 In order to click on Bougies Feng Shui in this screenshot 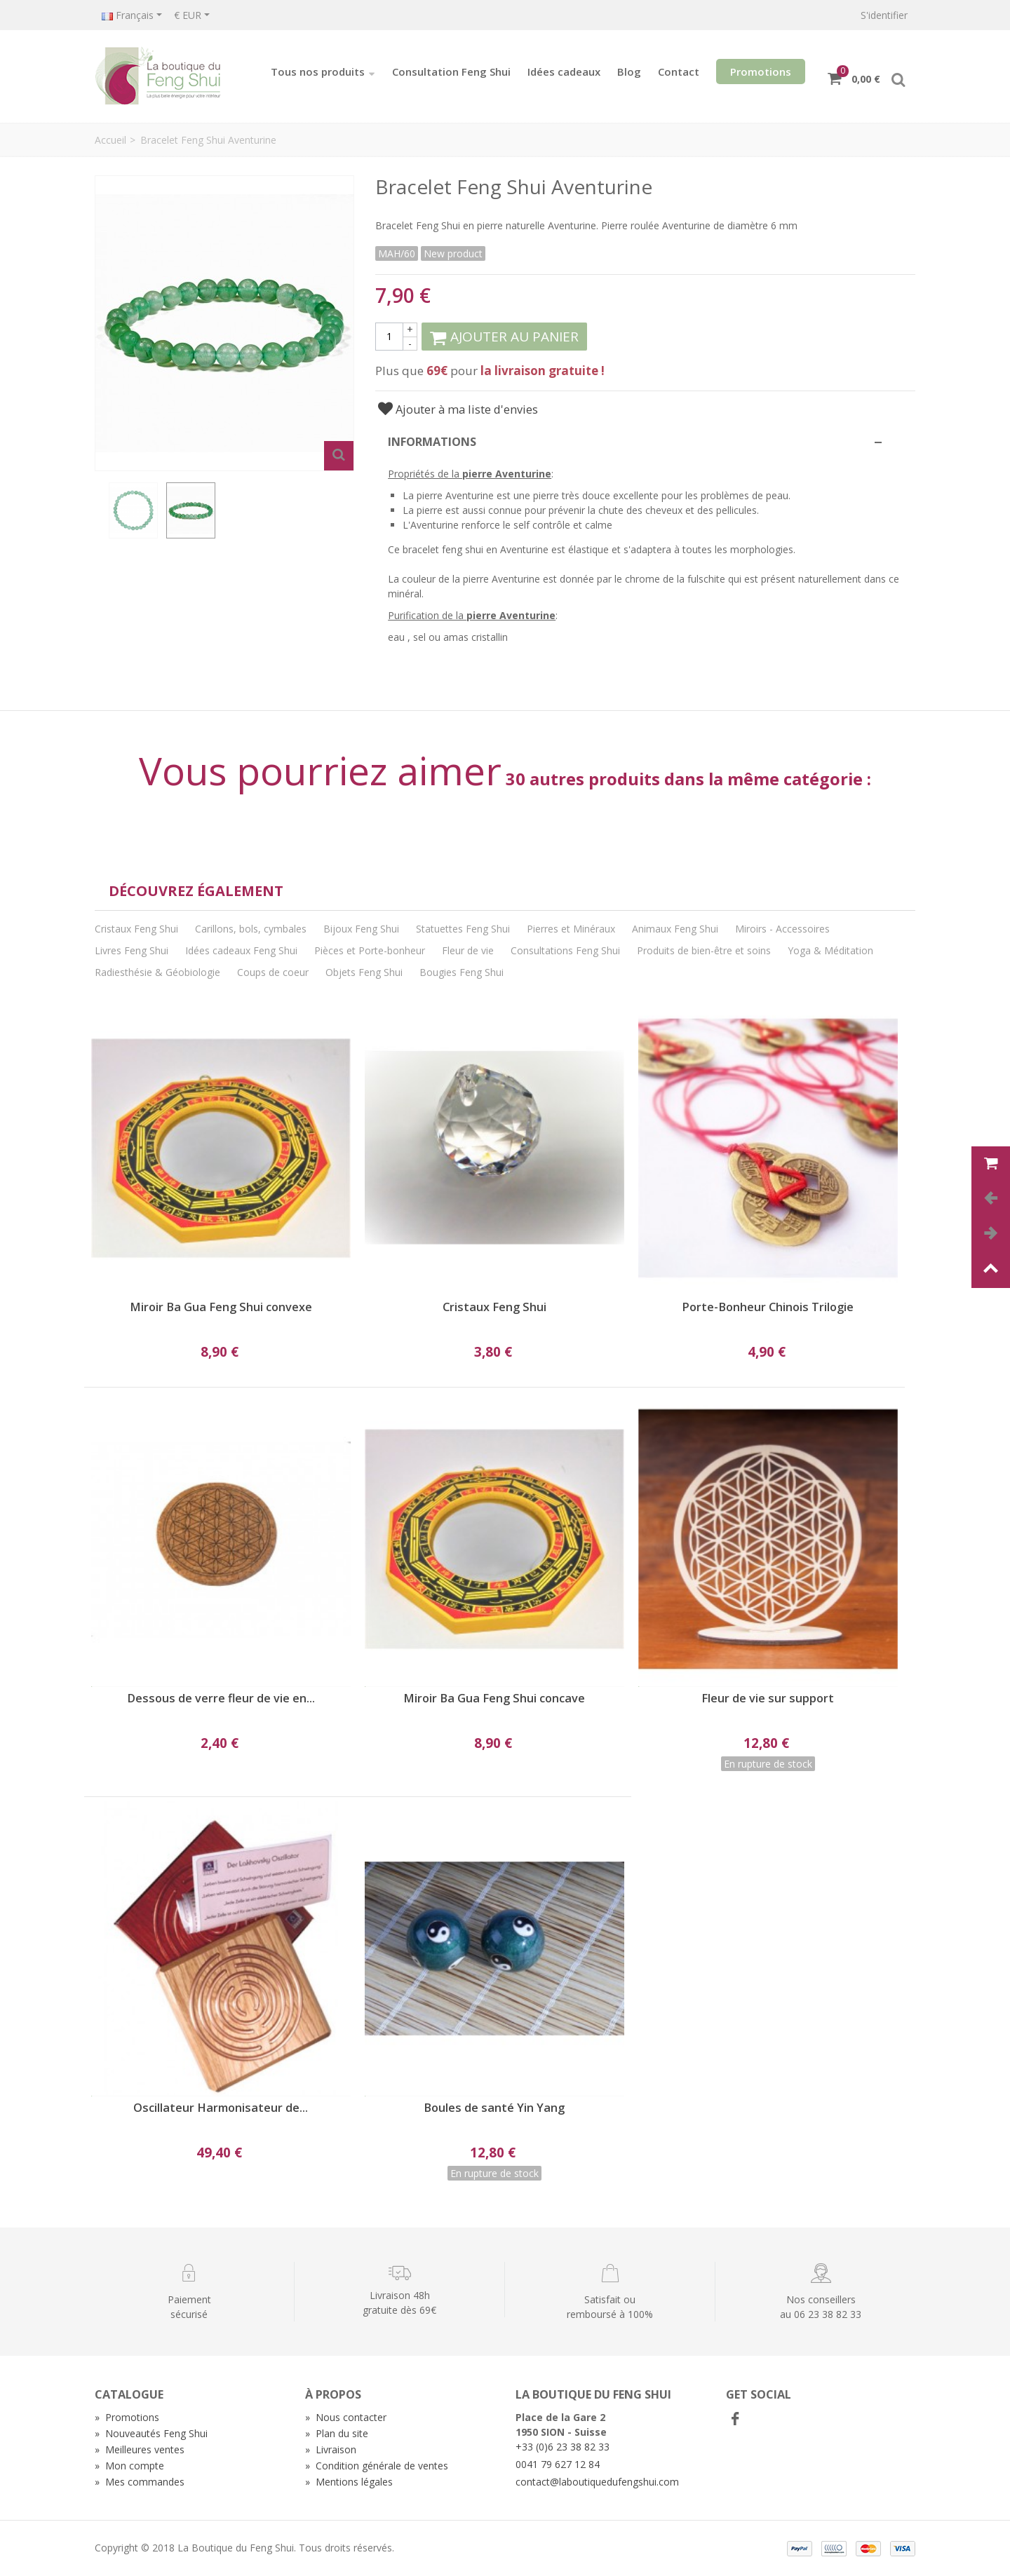, I will do `click(461, 972)`.